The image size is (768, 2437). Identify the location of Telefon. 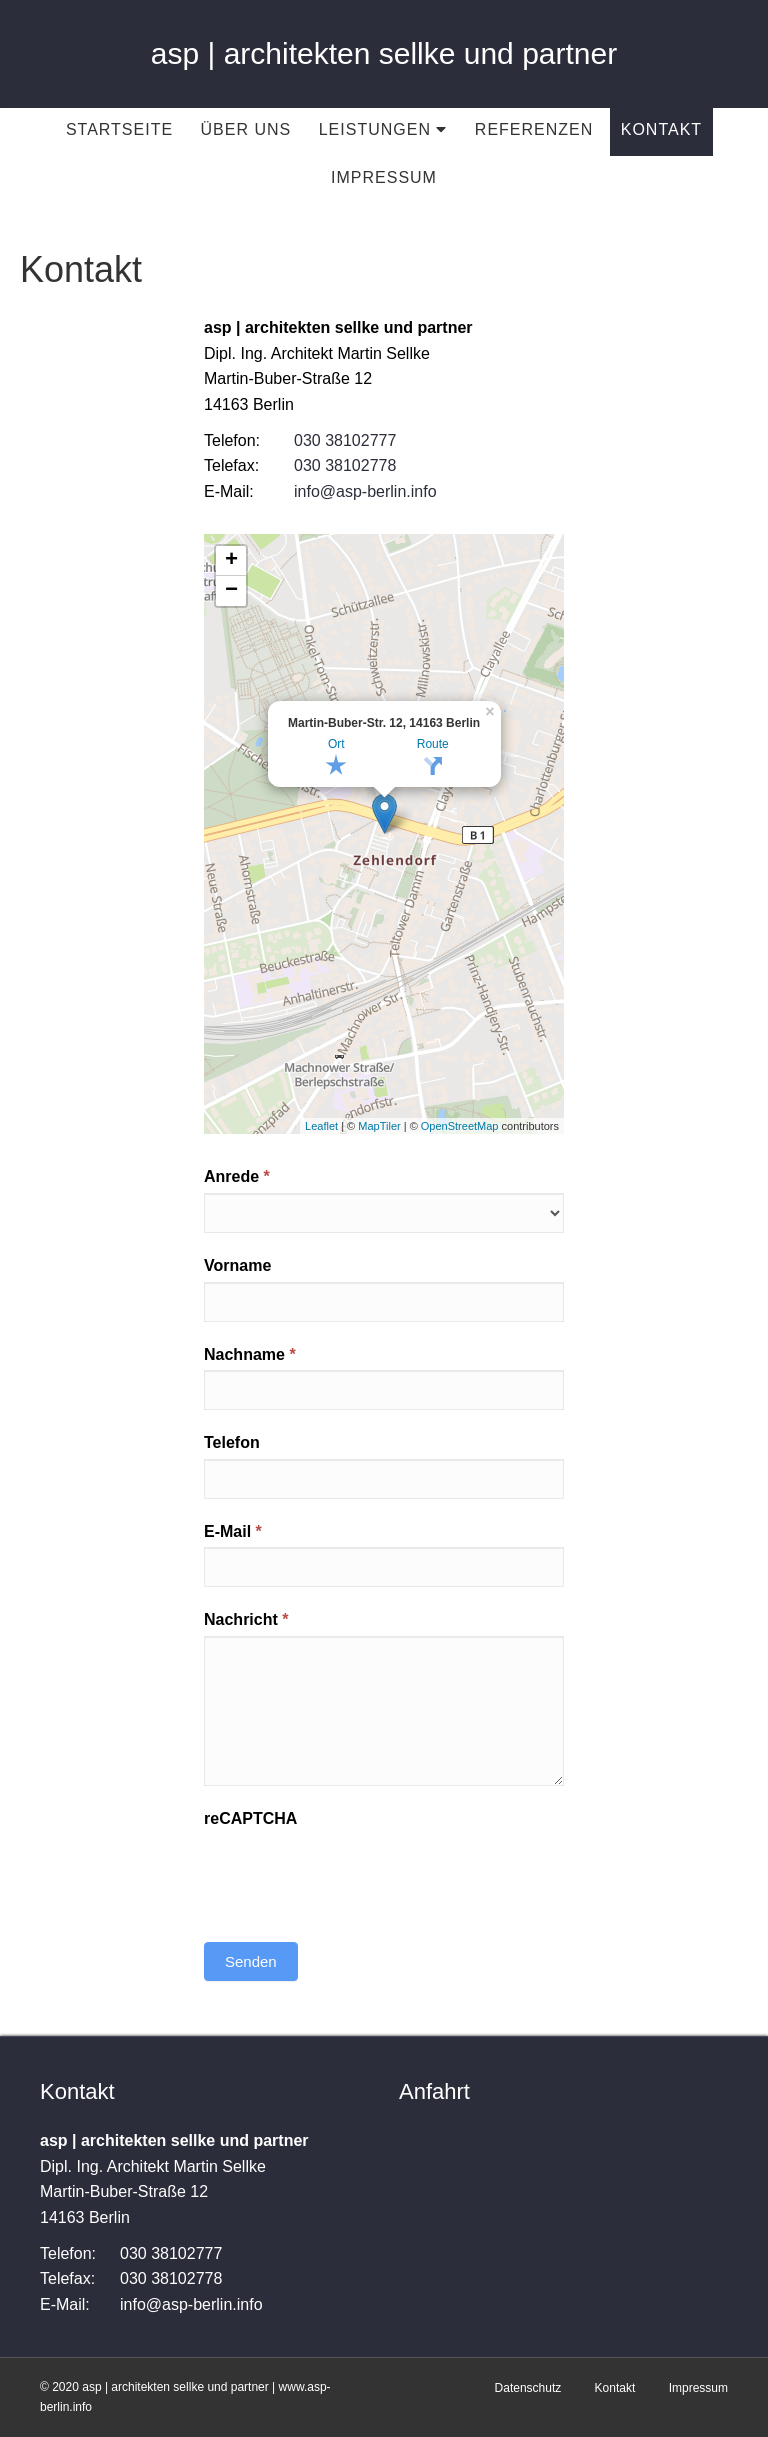
(232, 1442).